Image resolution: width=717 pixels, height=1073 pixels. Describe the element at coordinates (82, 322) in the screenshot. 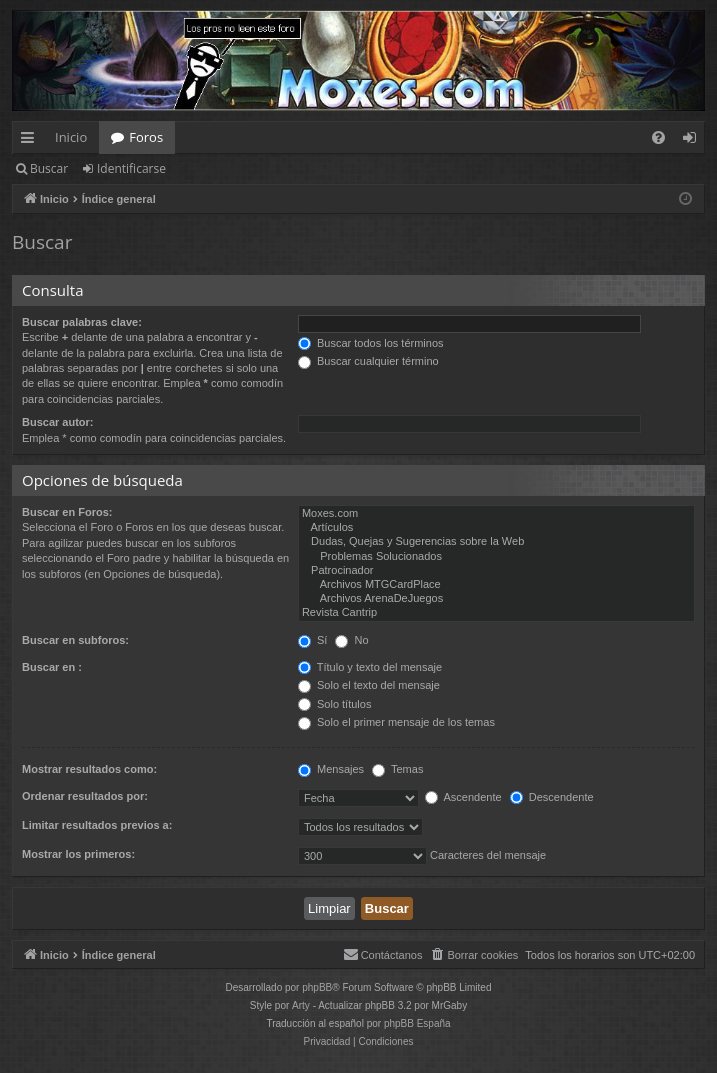

I see `Buscar palabras clave:` at that location.